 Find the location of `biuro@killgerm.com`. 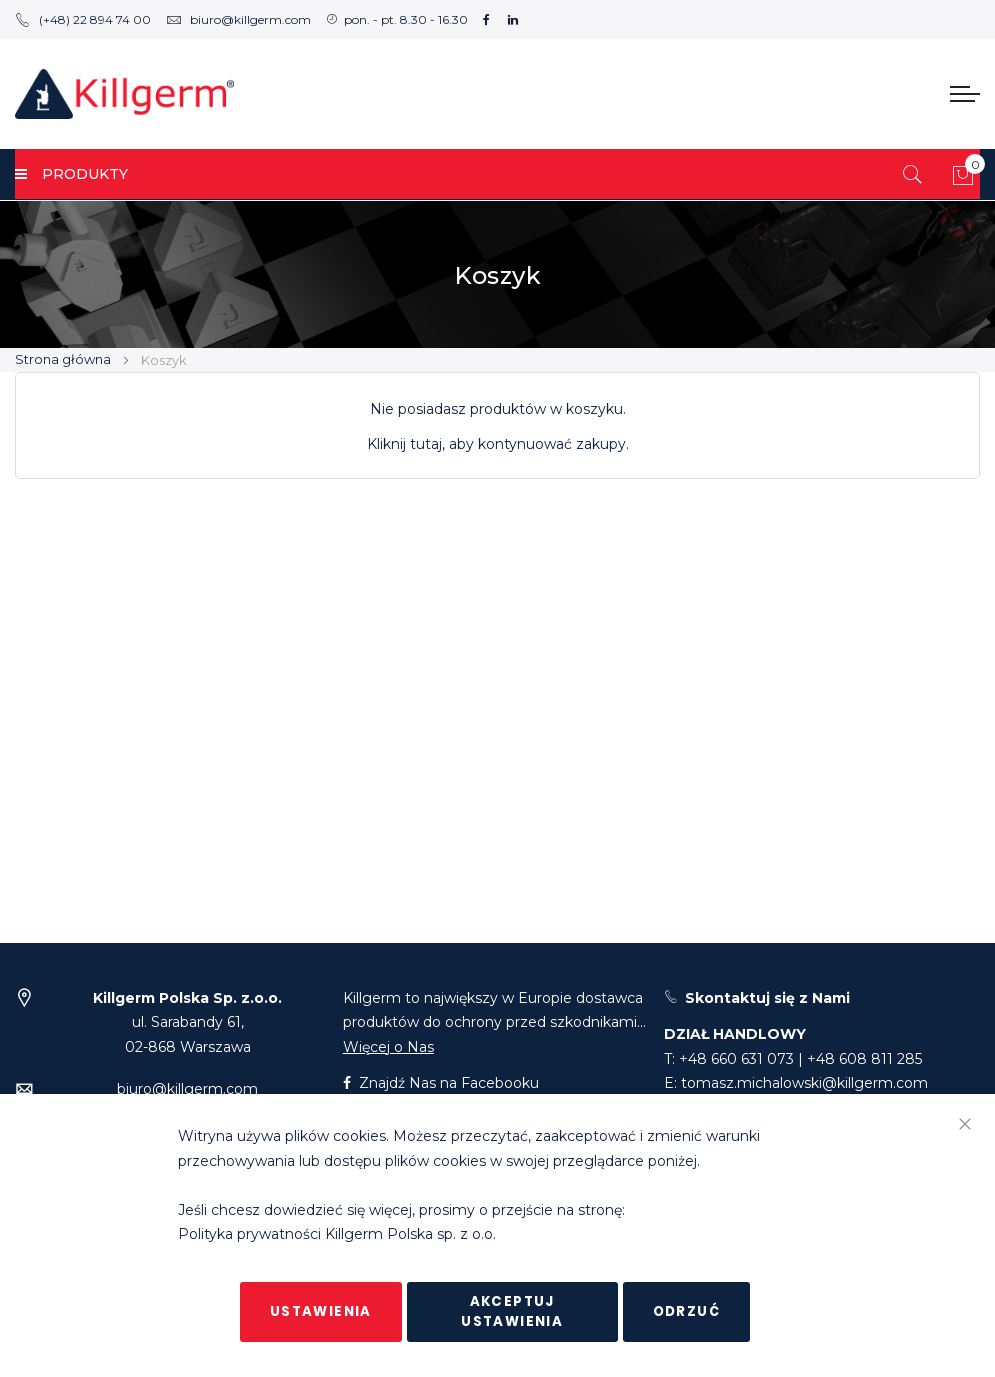

biuro@killgerm.com is located at coordinates (238, 19).